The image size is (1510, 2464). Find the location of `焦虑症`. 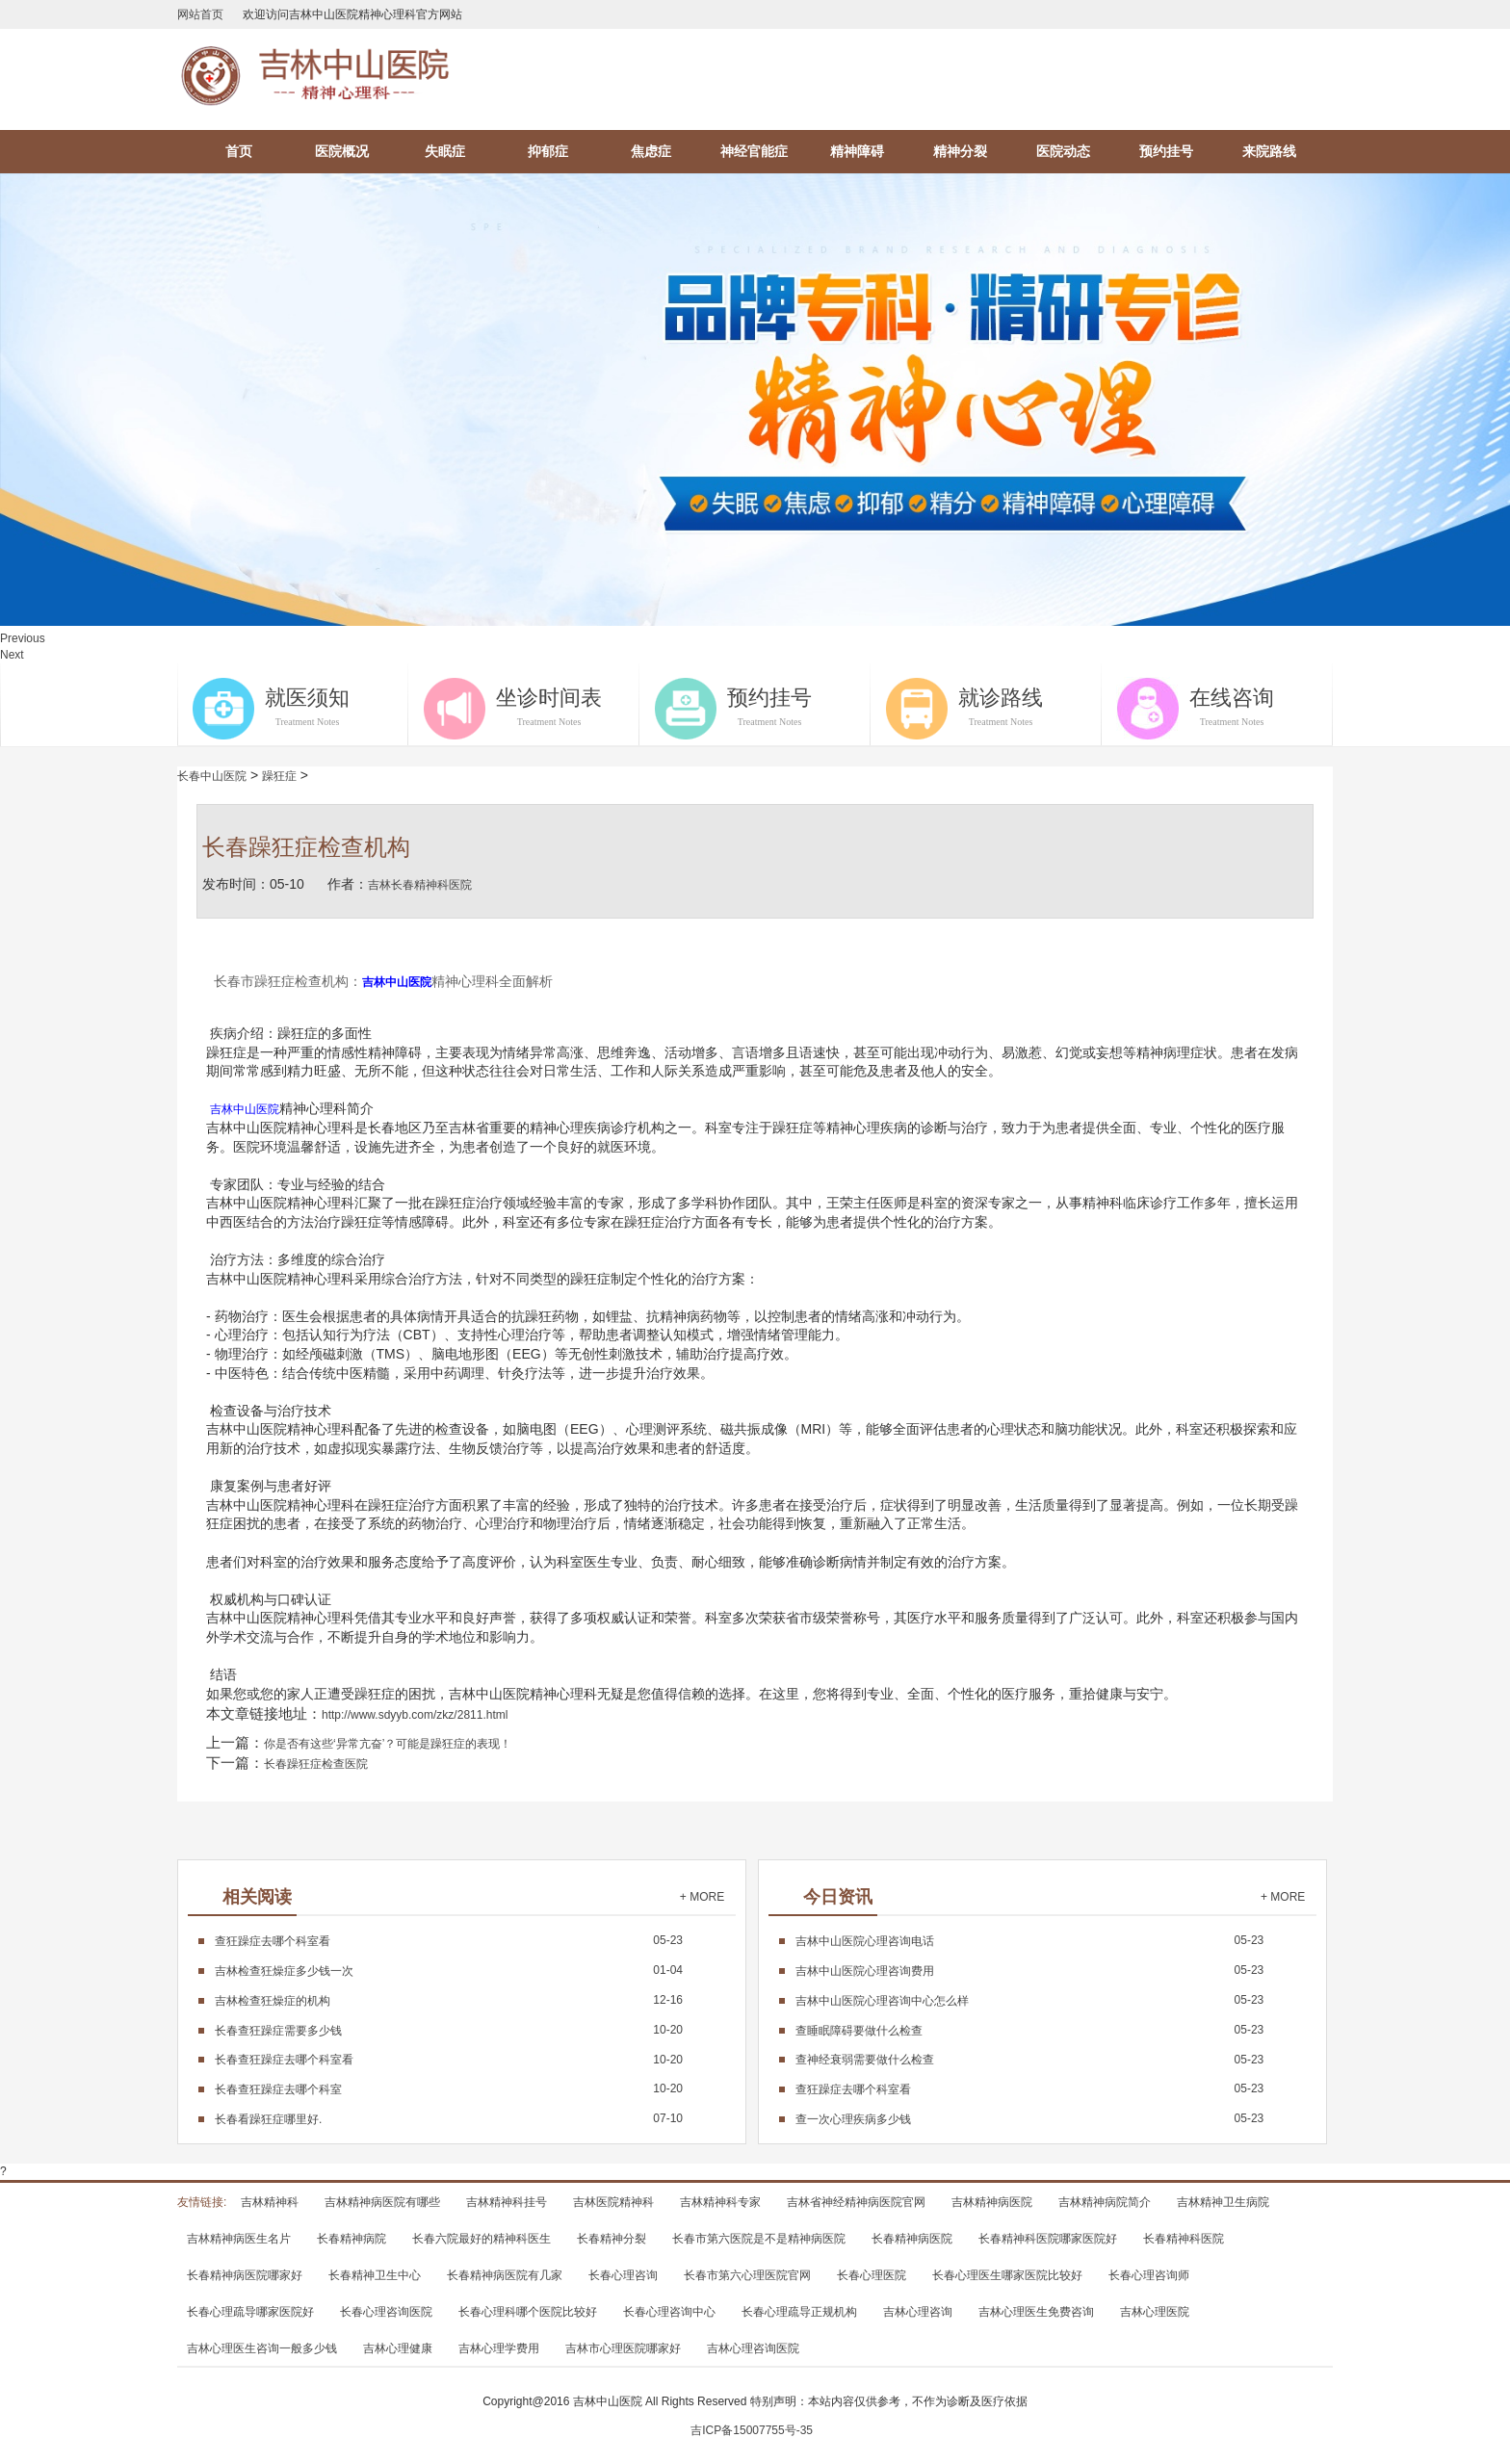

焦虑症 is located at coordinates (651, 151).